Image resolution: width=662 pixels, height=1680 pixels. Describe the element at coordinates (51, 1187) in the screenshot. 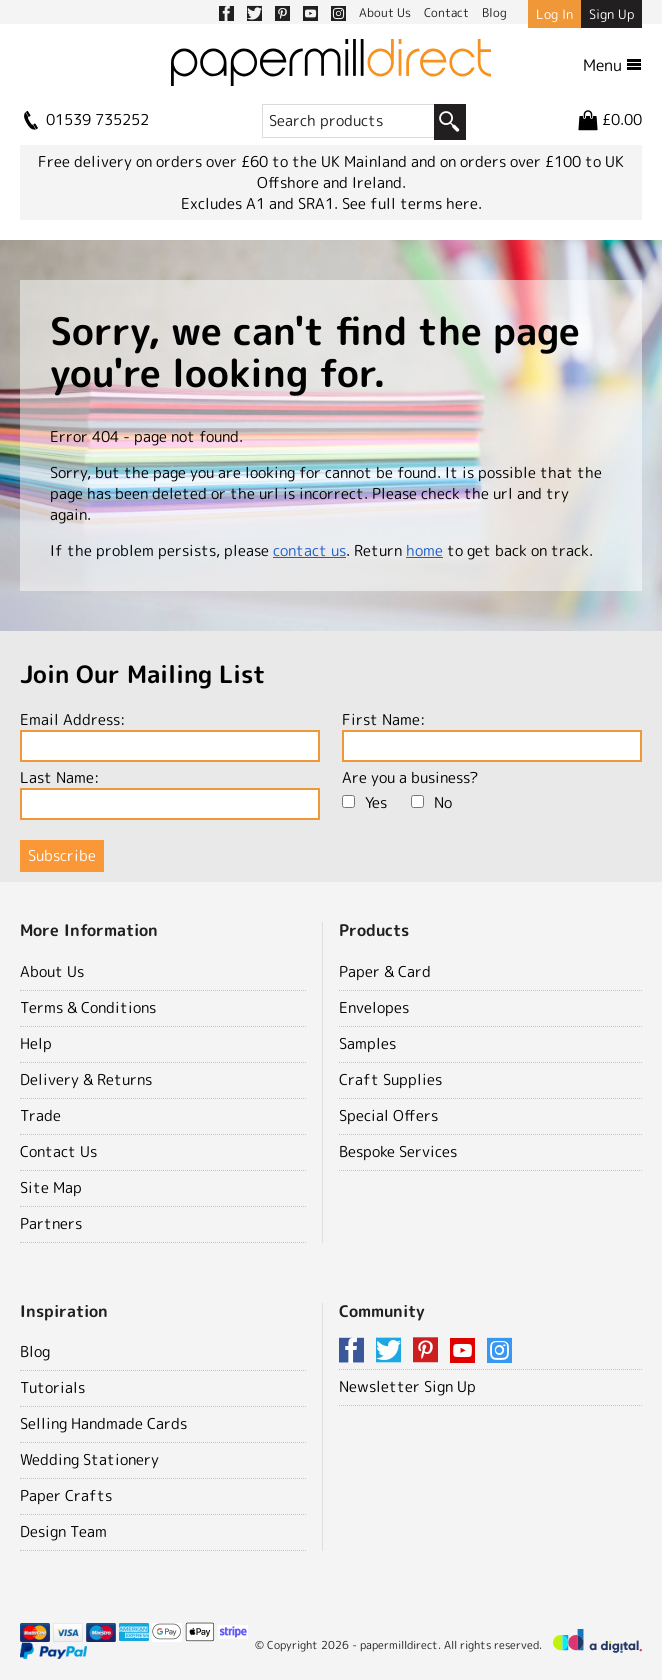

I see `Site Map` at that location.